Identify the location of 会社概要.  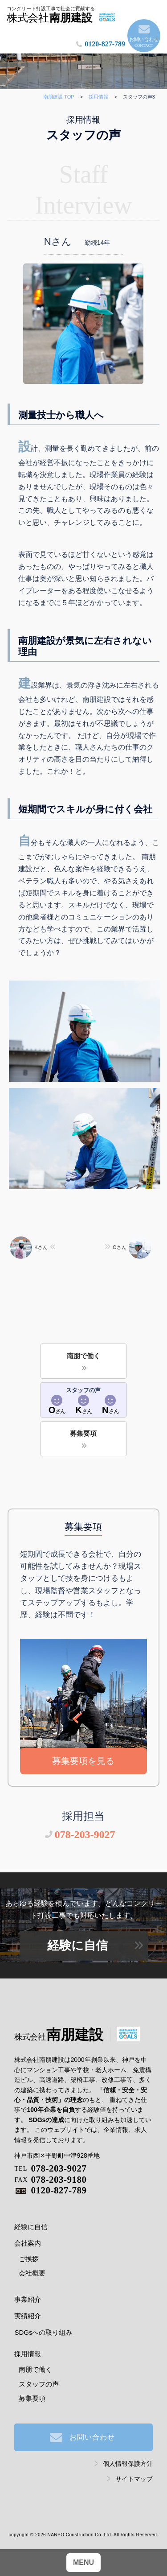
(32, 2273).